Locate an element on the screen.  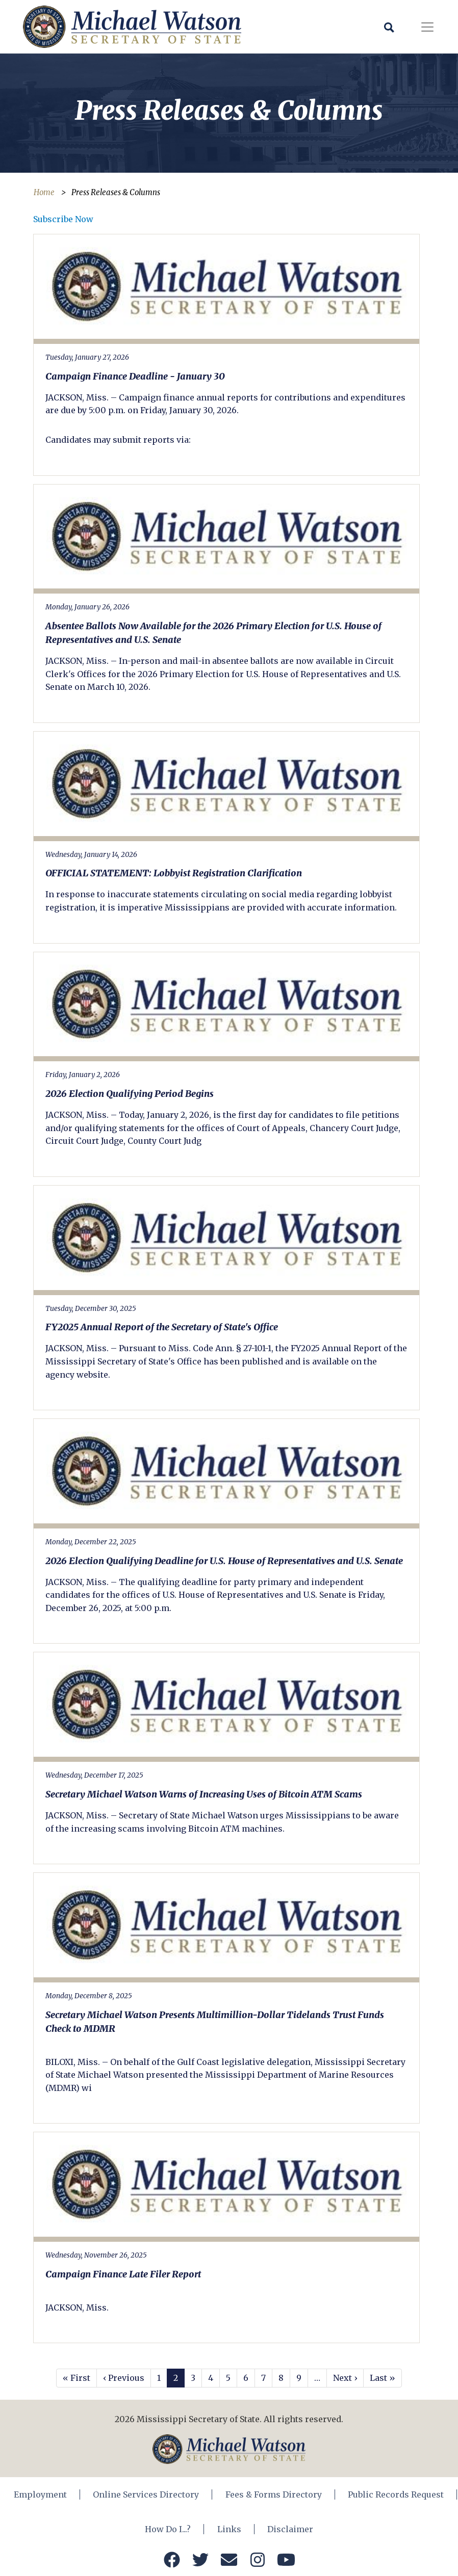
2026 Election Qualifying Deadline for U.S. House of Representatives and U.S. Senate is located at coordinates (224, 1561).